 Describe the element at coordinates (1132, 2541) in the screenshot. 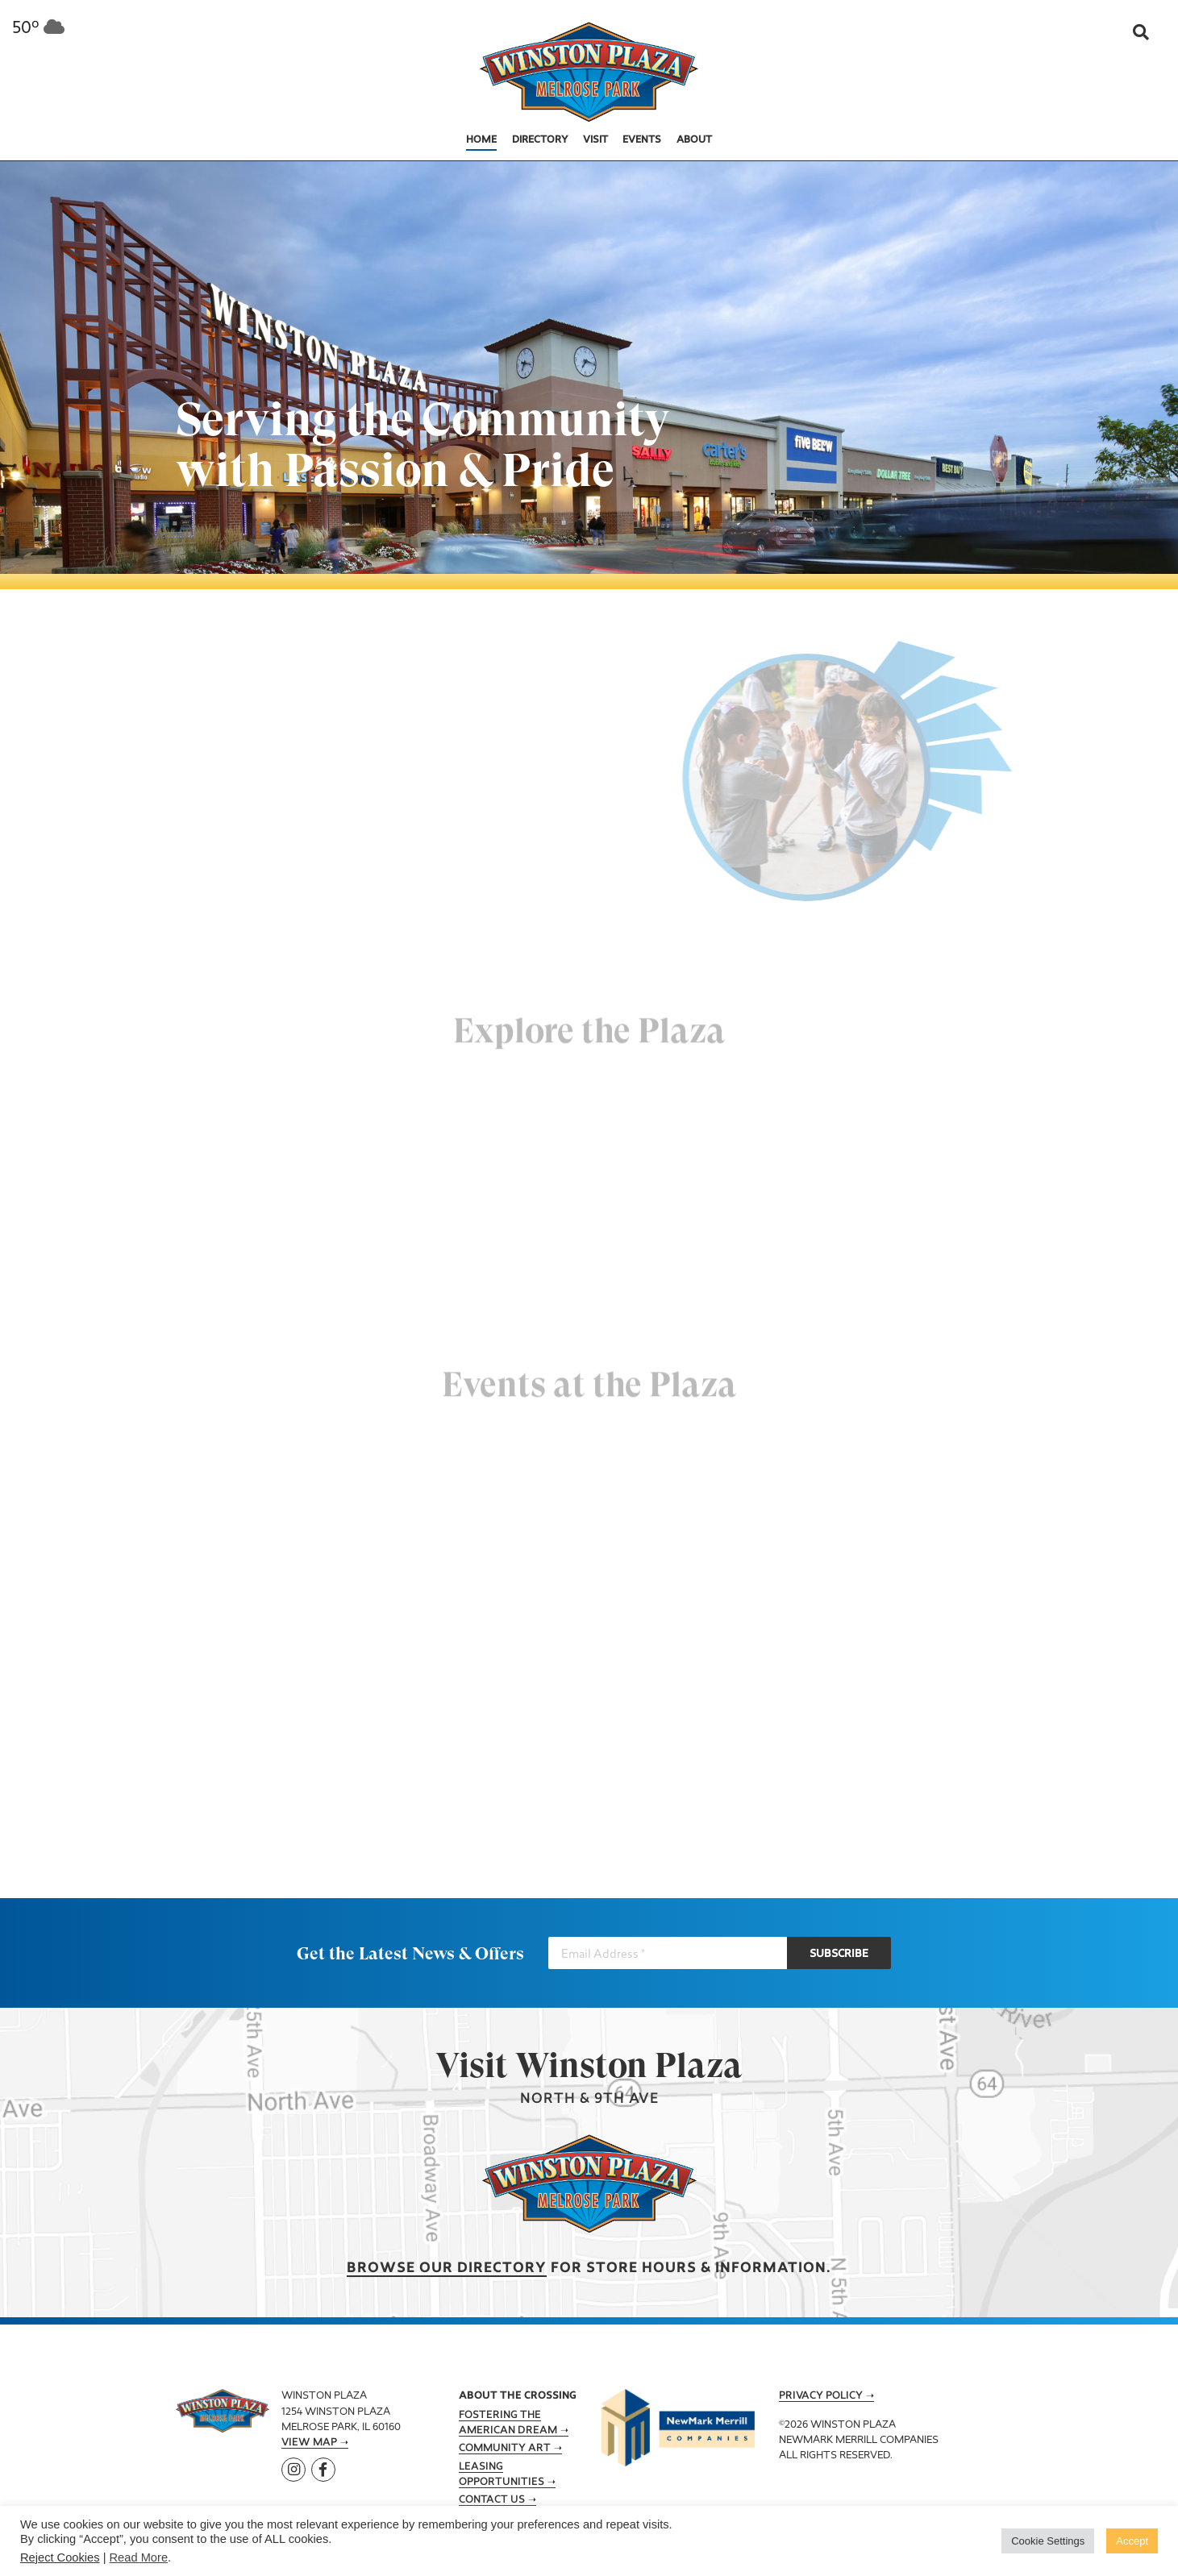

I see `Accept [button]` at that location.